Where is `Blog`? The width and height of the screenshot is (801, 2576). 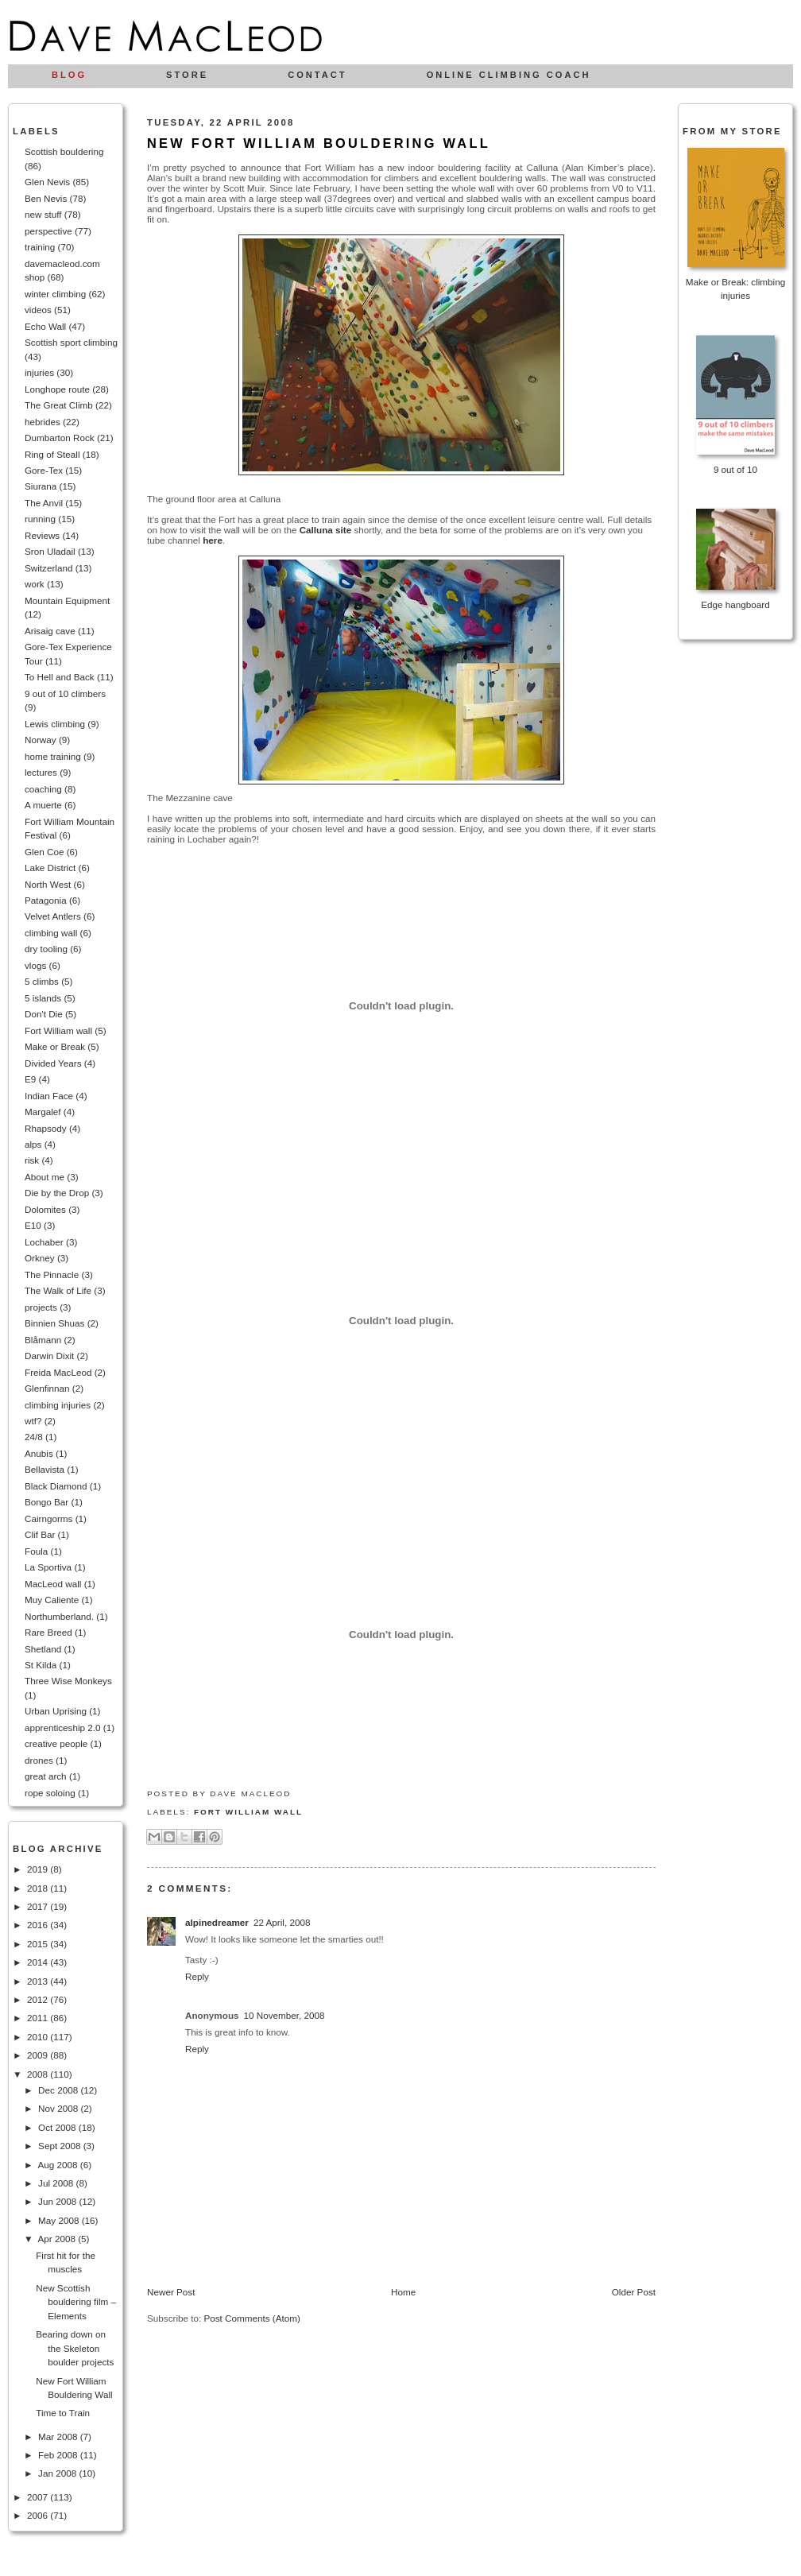
Blog is located at coordinates (69, 74).